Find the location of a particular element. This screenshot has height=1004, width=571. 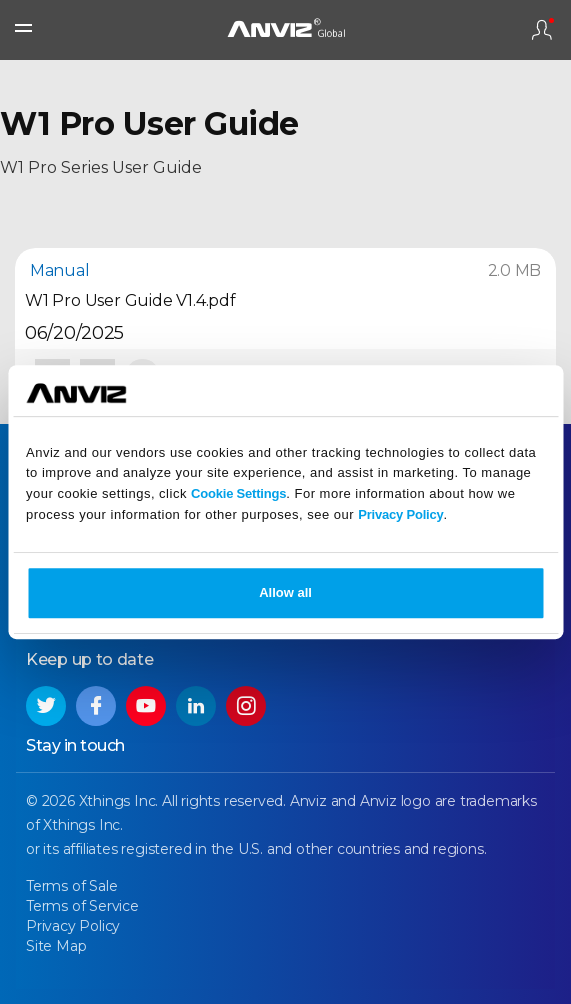

Allow all is located at coordinates (285, 592).